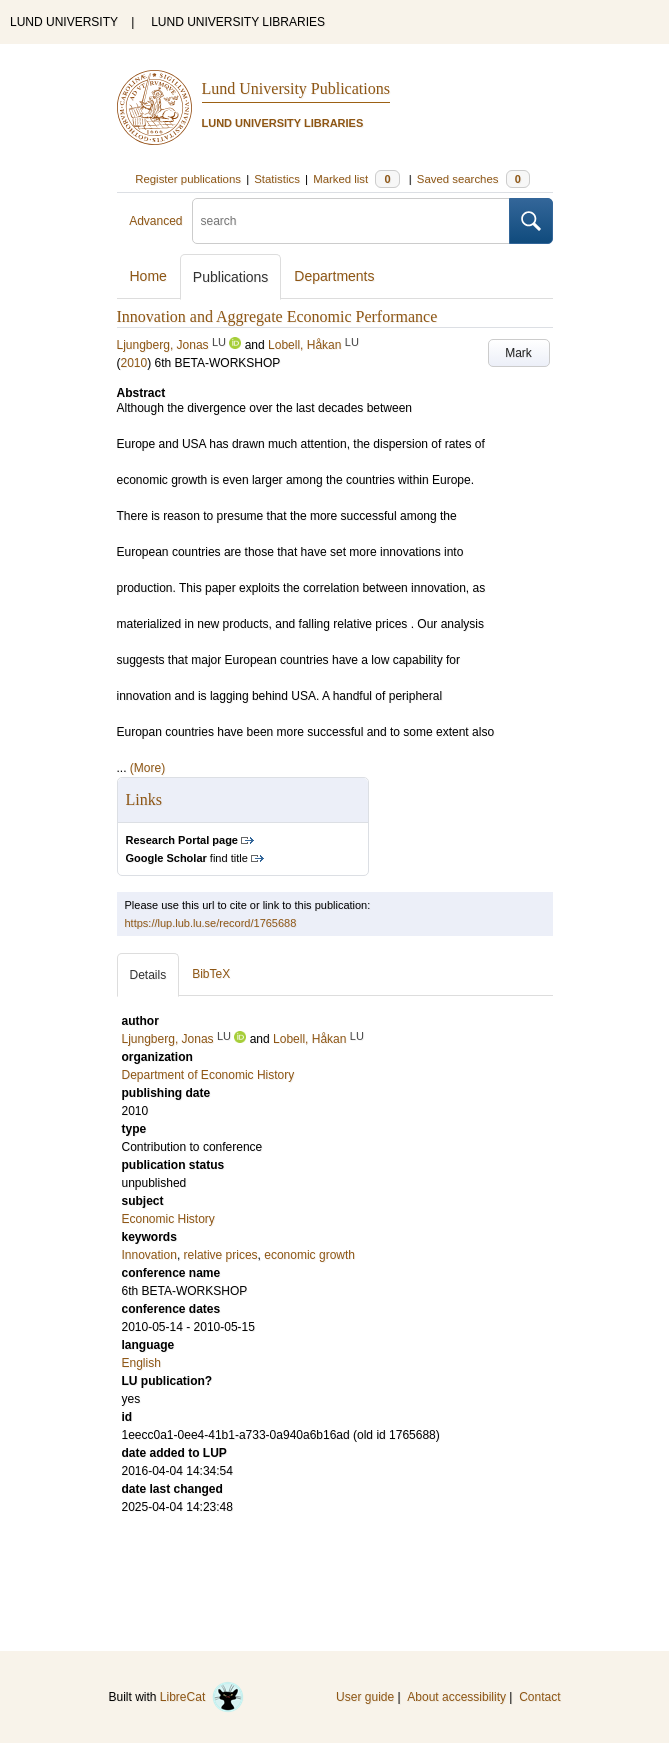 This screenshot has width=669, height=1743. I want to click on User guide, so click(365, 1697).